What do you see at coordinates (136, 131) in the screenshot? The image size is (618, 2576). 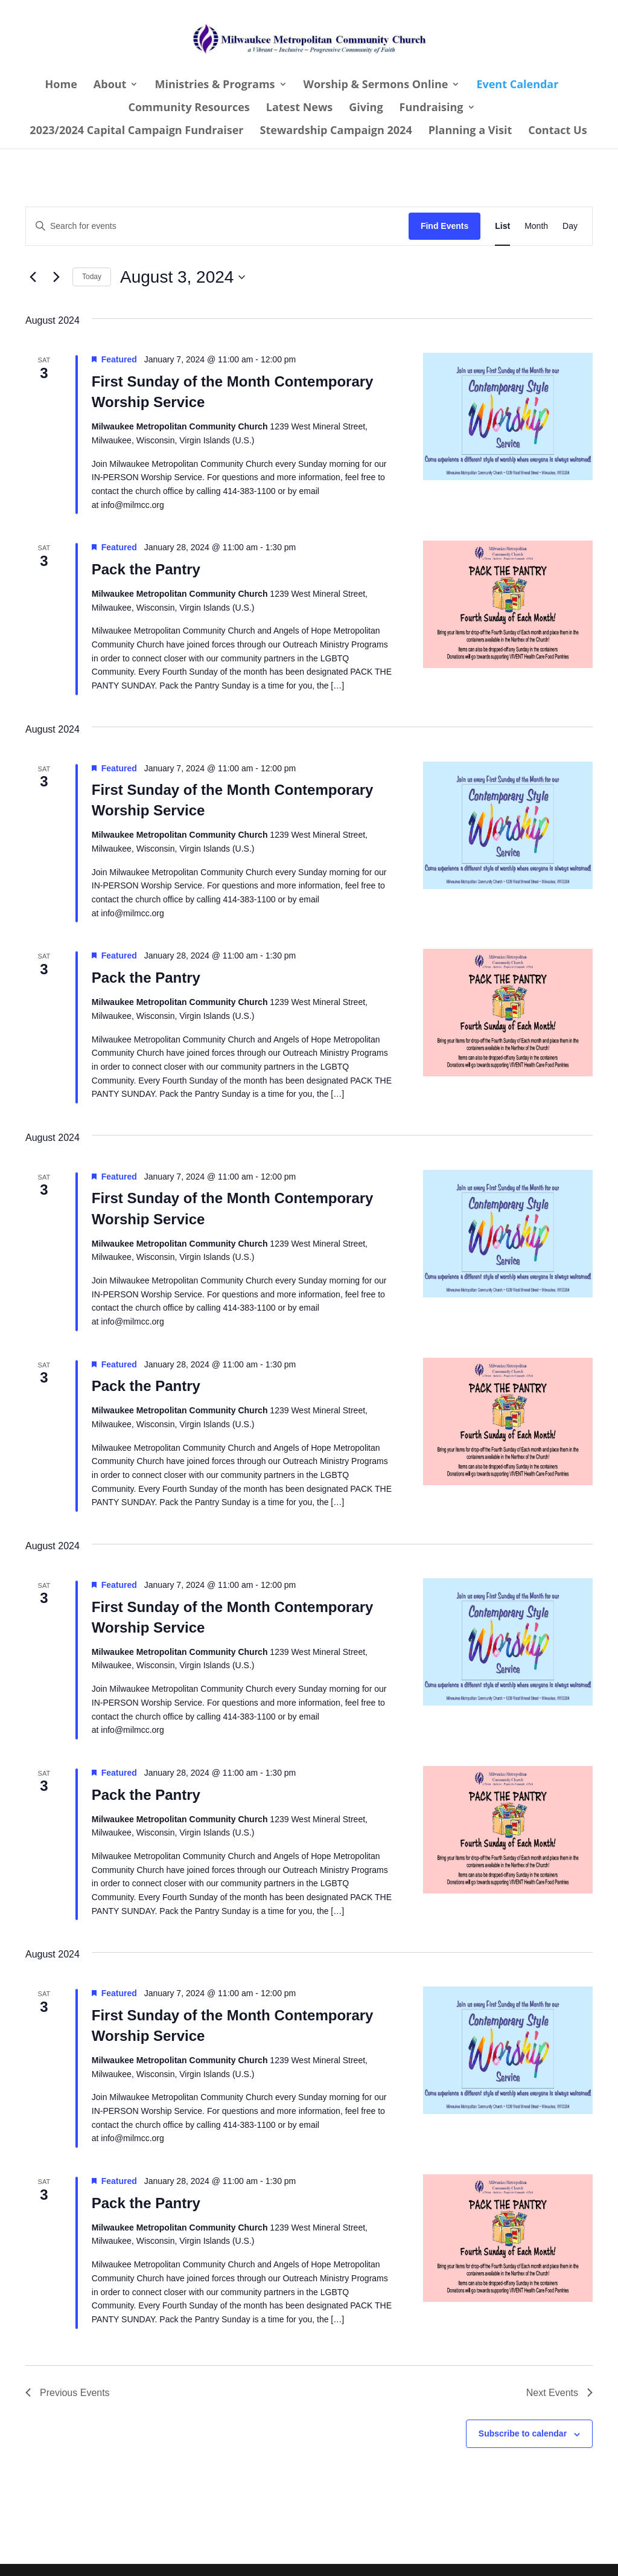 I see `2023/2024 Capital Campaign Fundraiser` at bounding box center [136, 131].